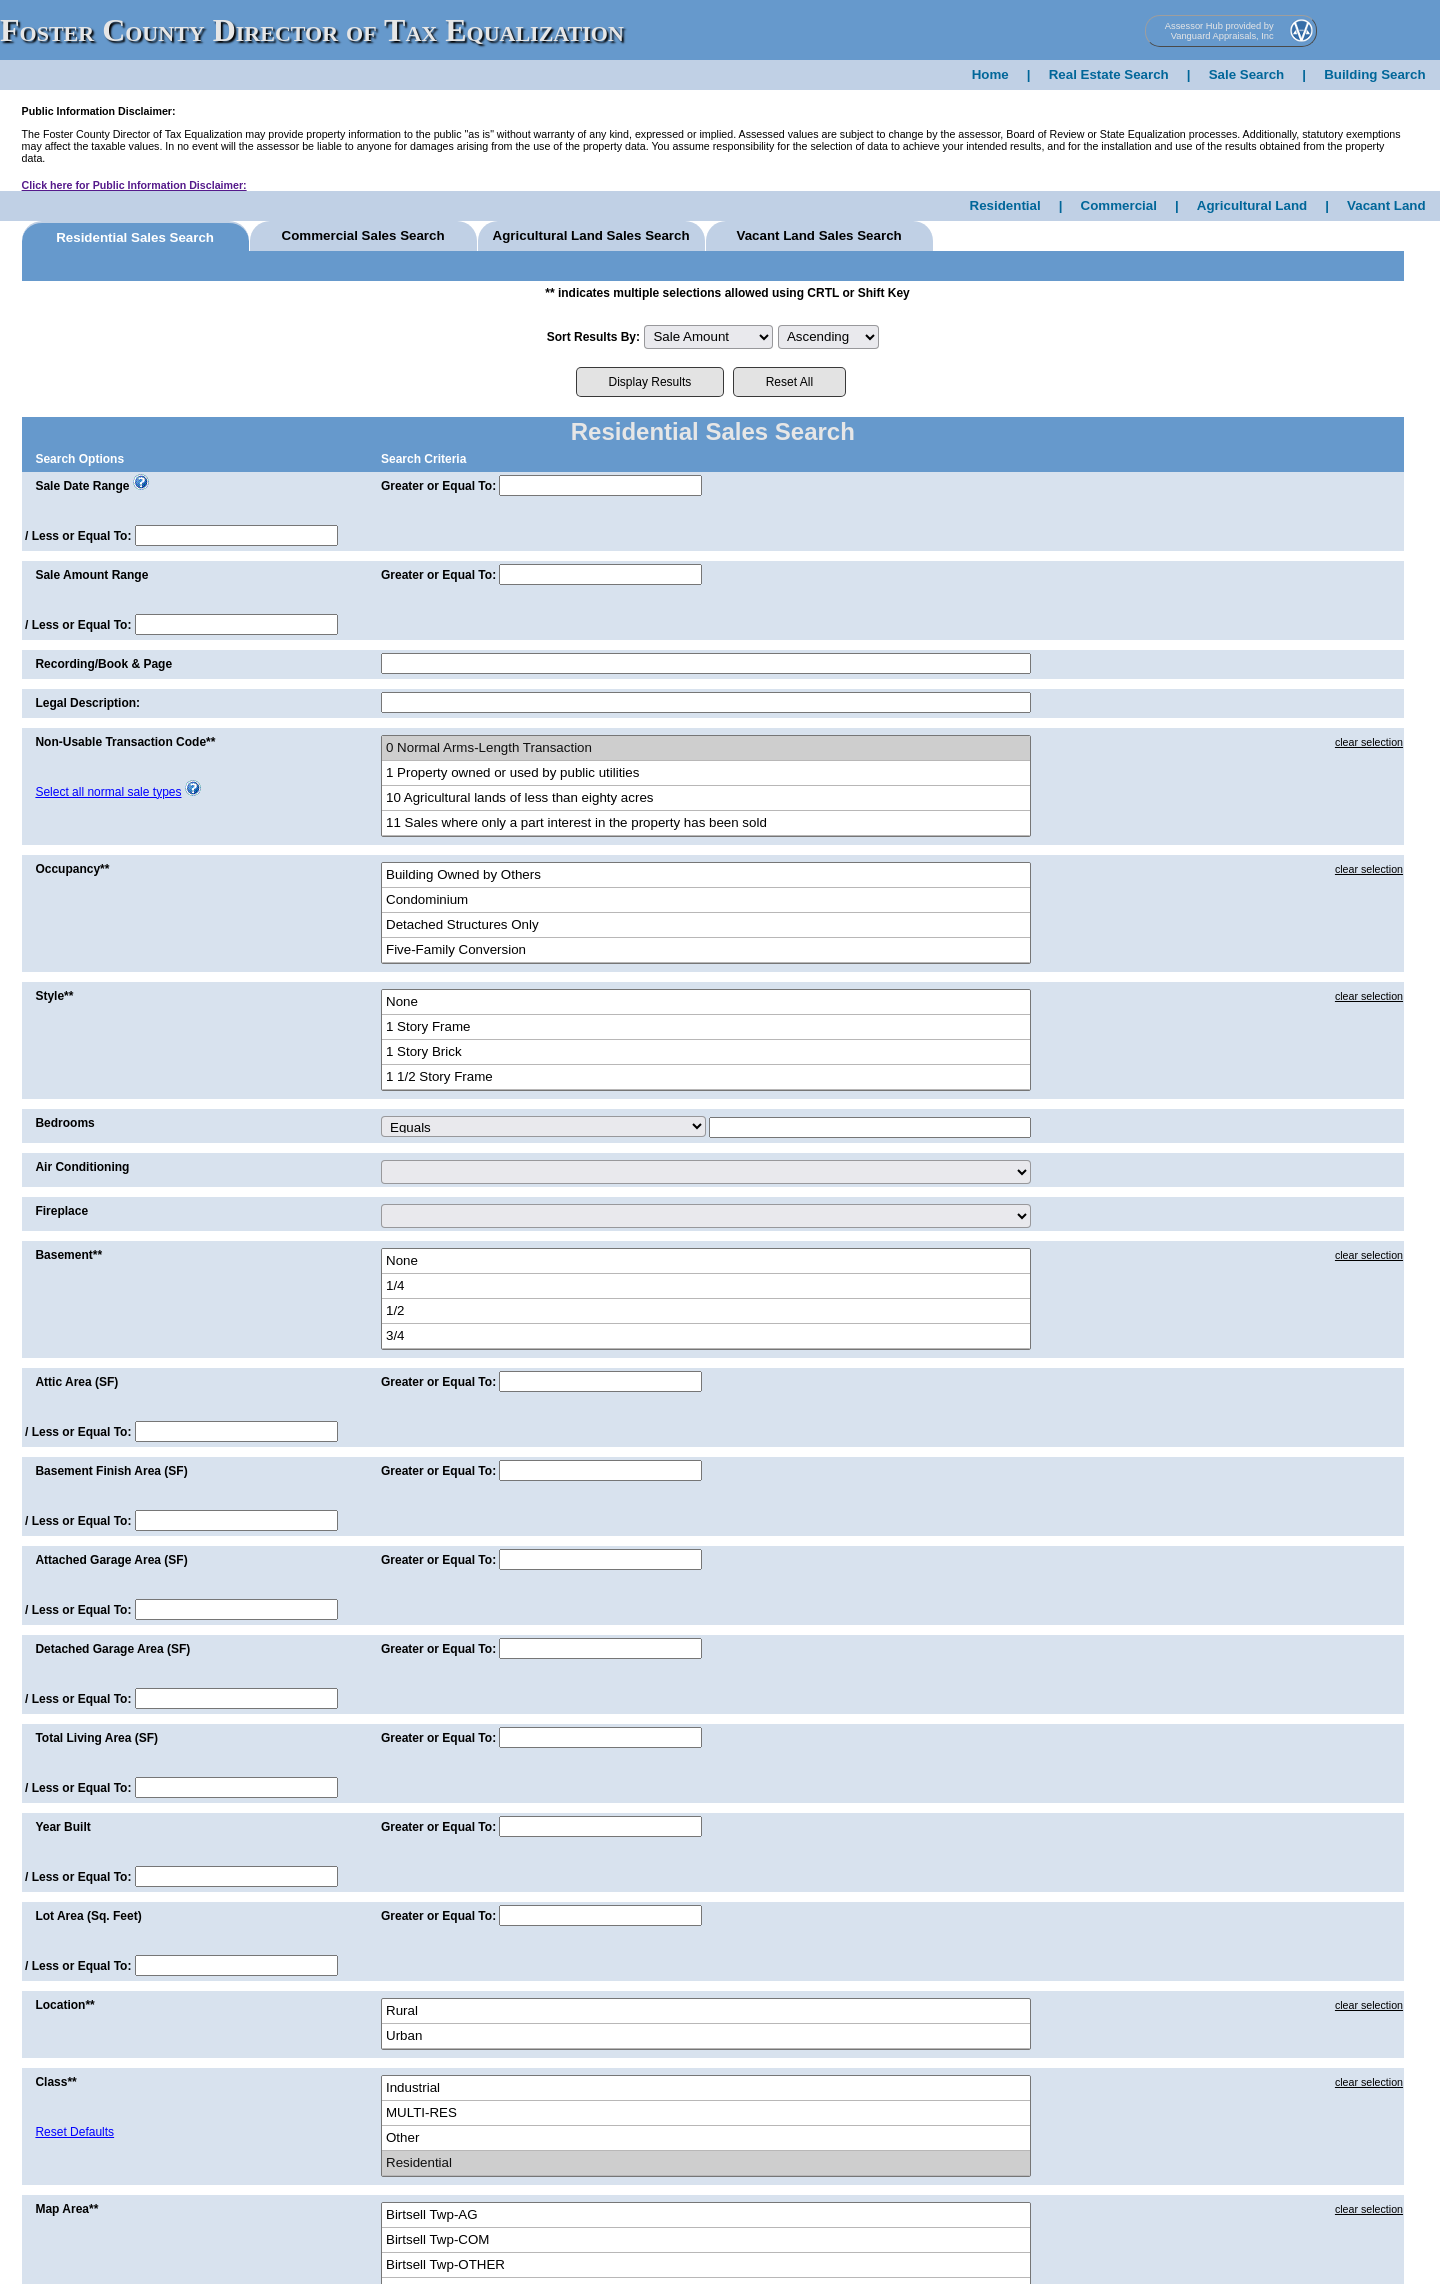  Describe the element at coordinates (706, 1336) in the screenshot. I see `3/4` at that location.